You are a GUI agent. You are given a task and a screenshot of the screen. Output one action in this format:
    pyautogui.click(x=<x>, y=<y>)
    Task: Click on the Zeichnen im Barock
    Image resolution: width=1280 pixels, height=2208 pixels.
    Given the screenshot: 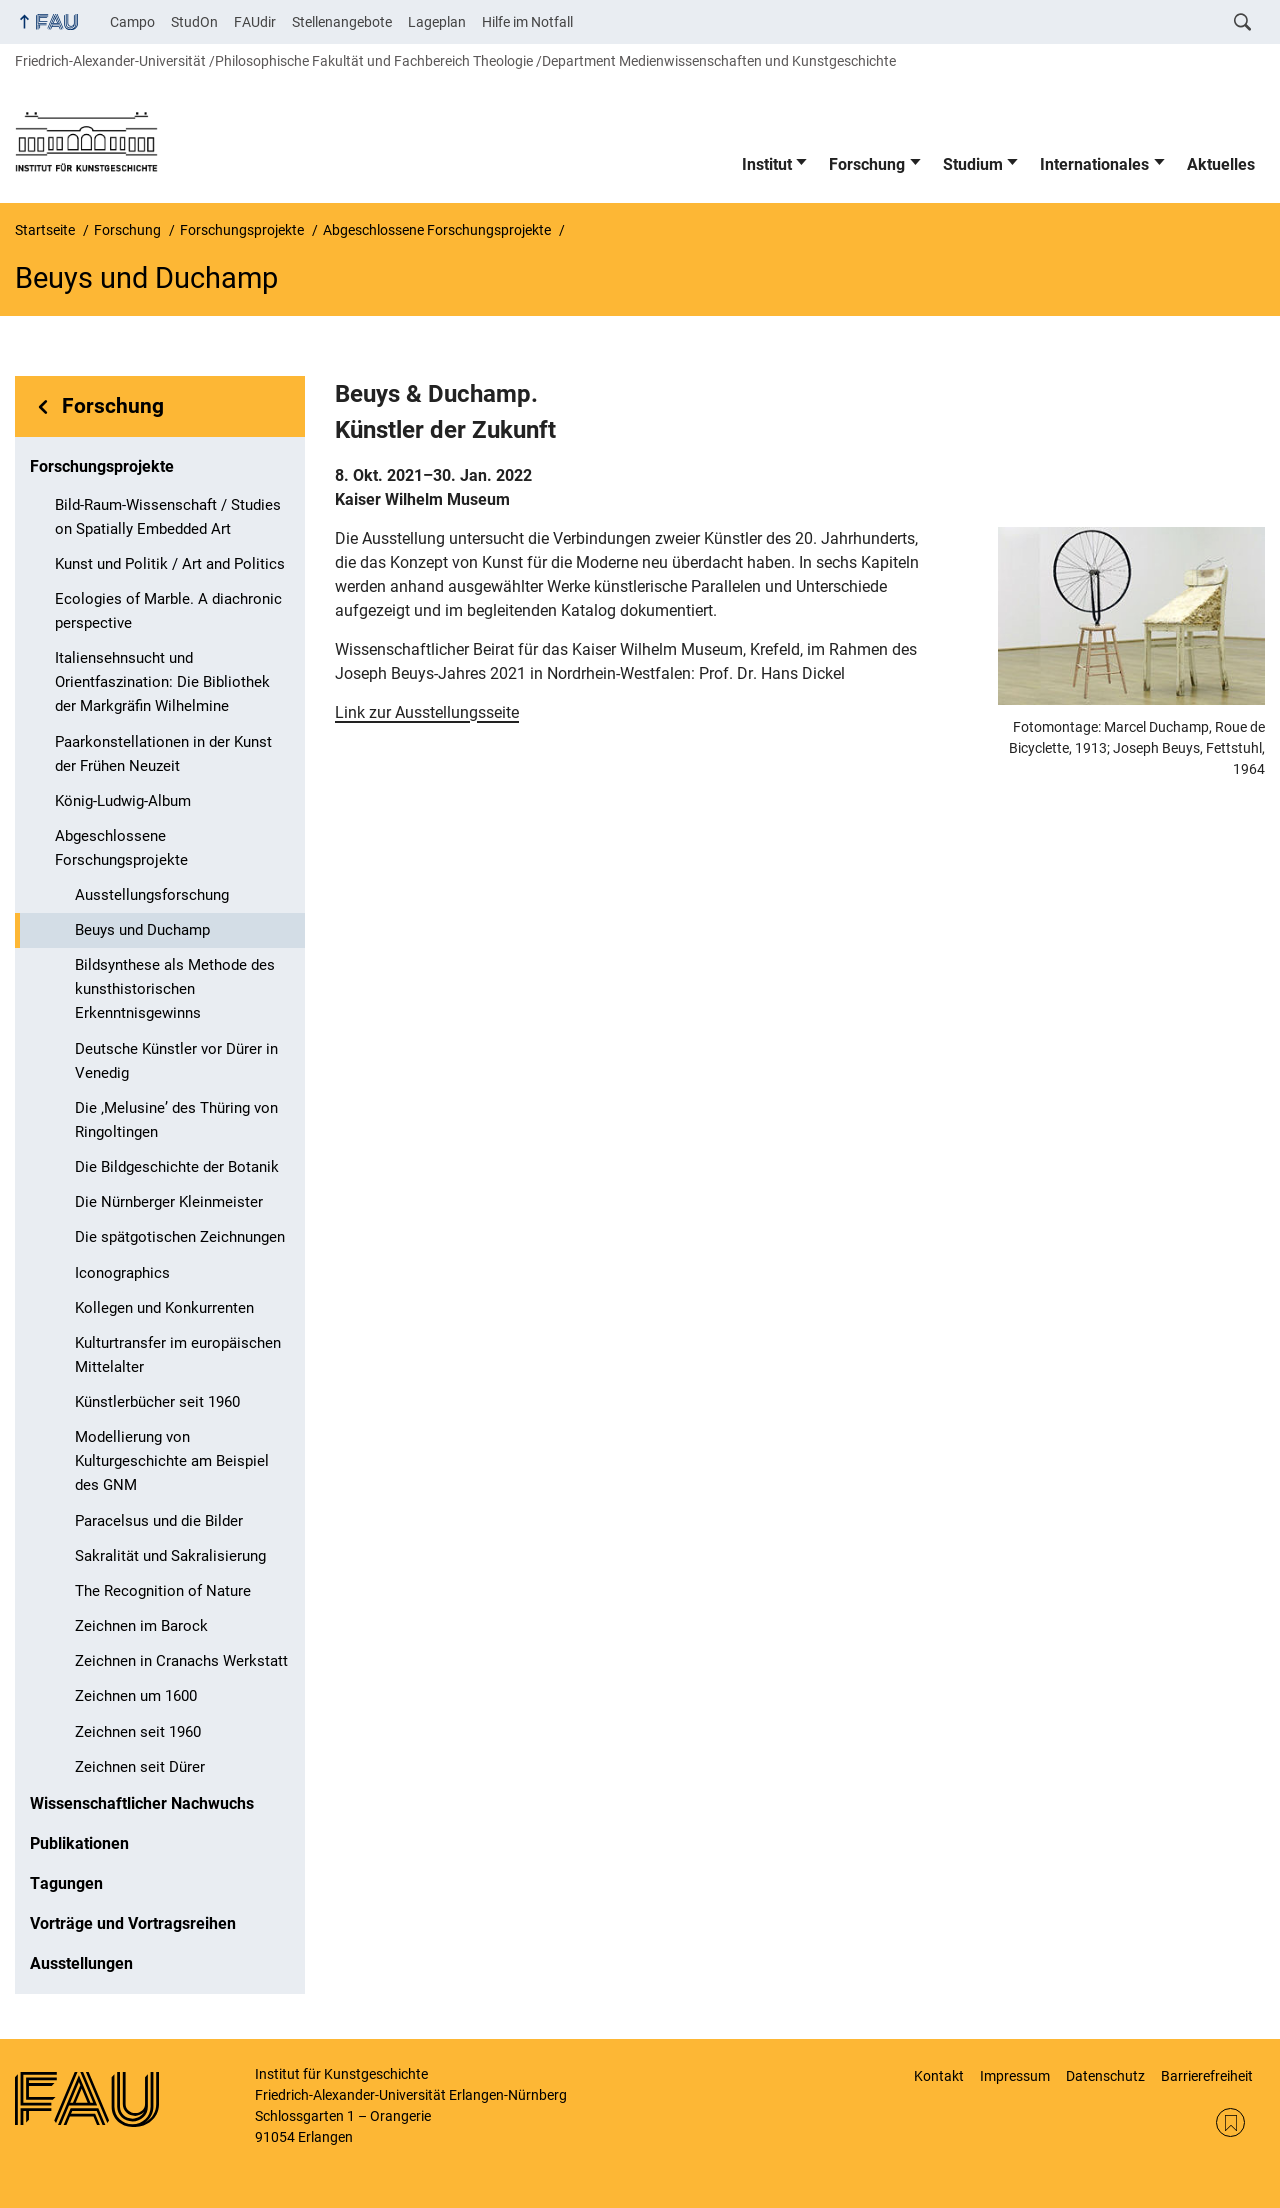 What is the action you would take?
    pyautogui.click(x=141, y=1626)
    